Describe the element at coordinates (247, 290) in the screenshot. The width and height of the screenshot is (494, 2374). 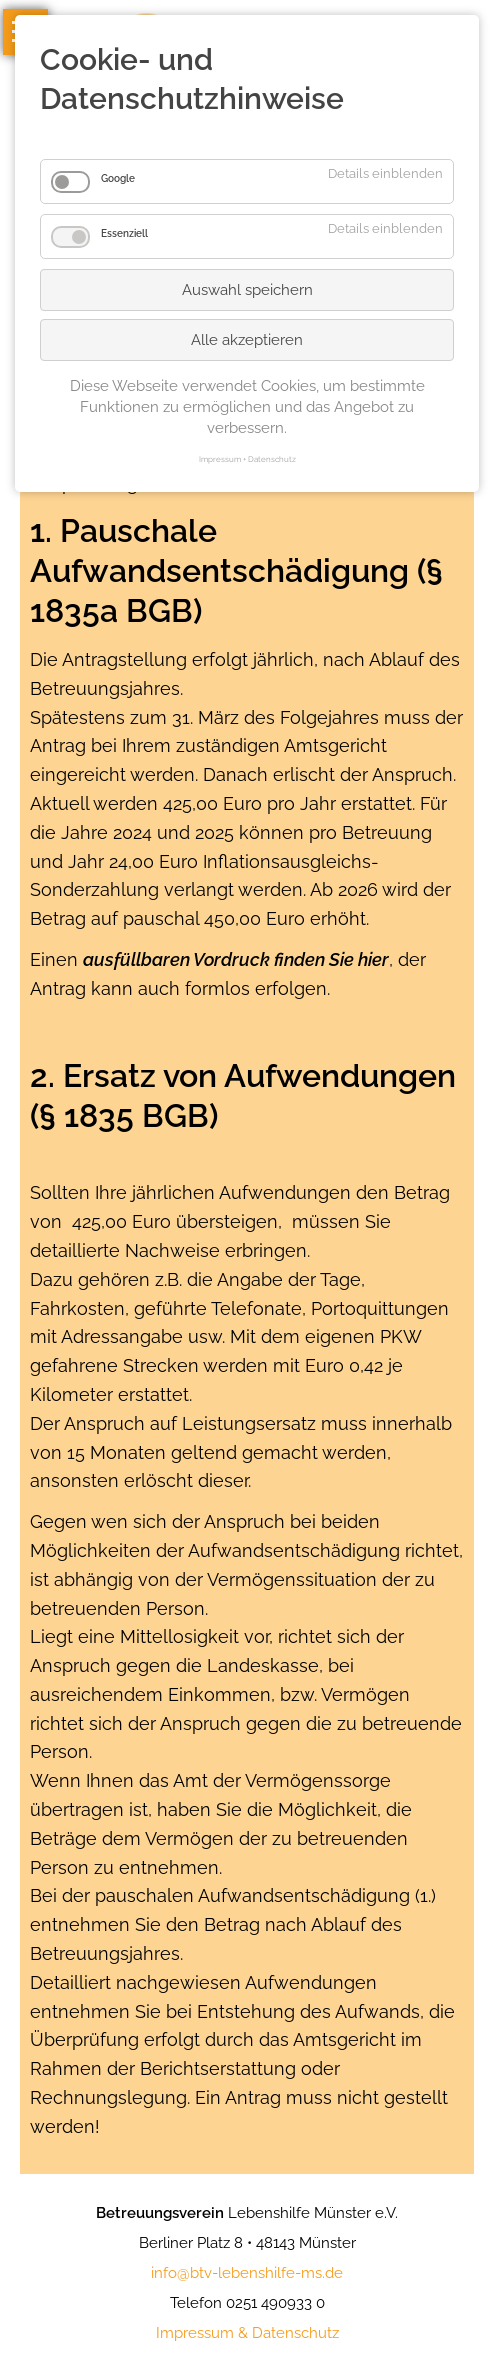
I see `Auswahl speichern` at that location.